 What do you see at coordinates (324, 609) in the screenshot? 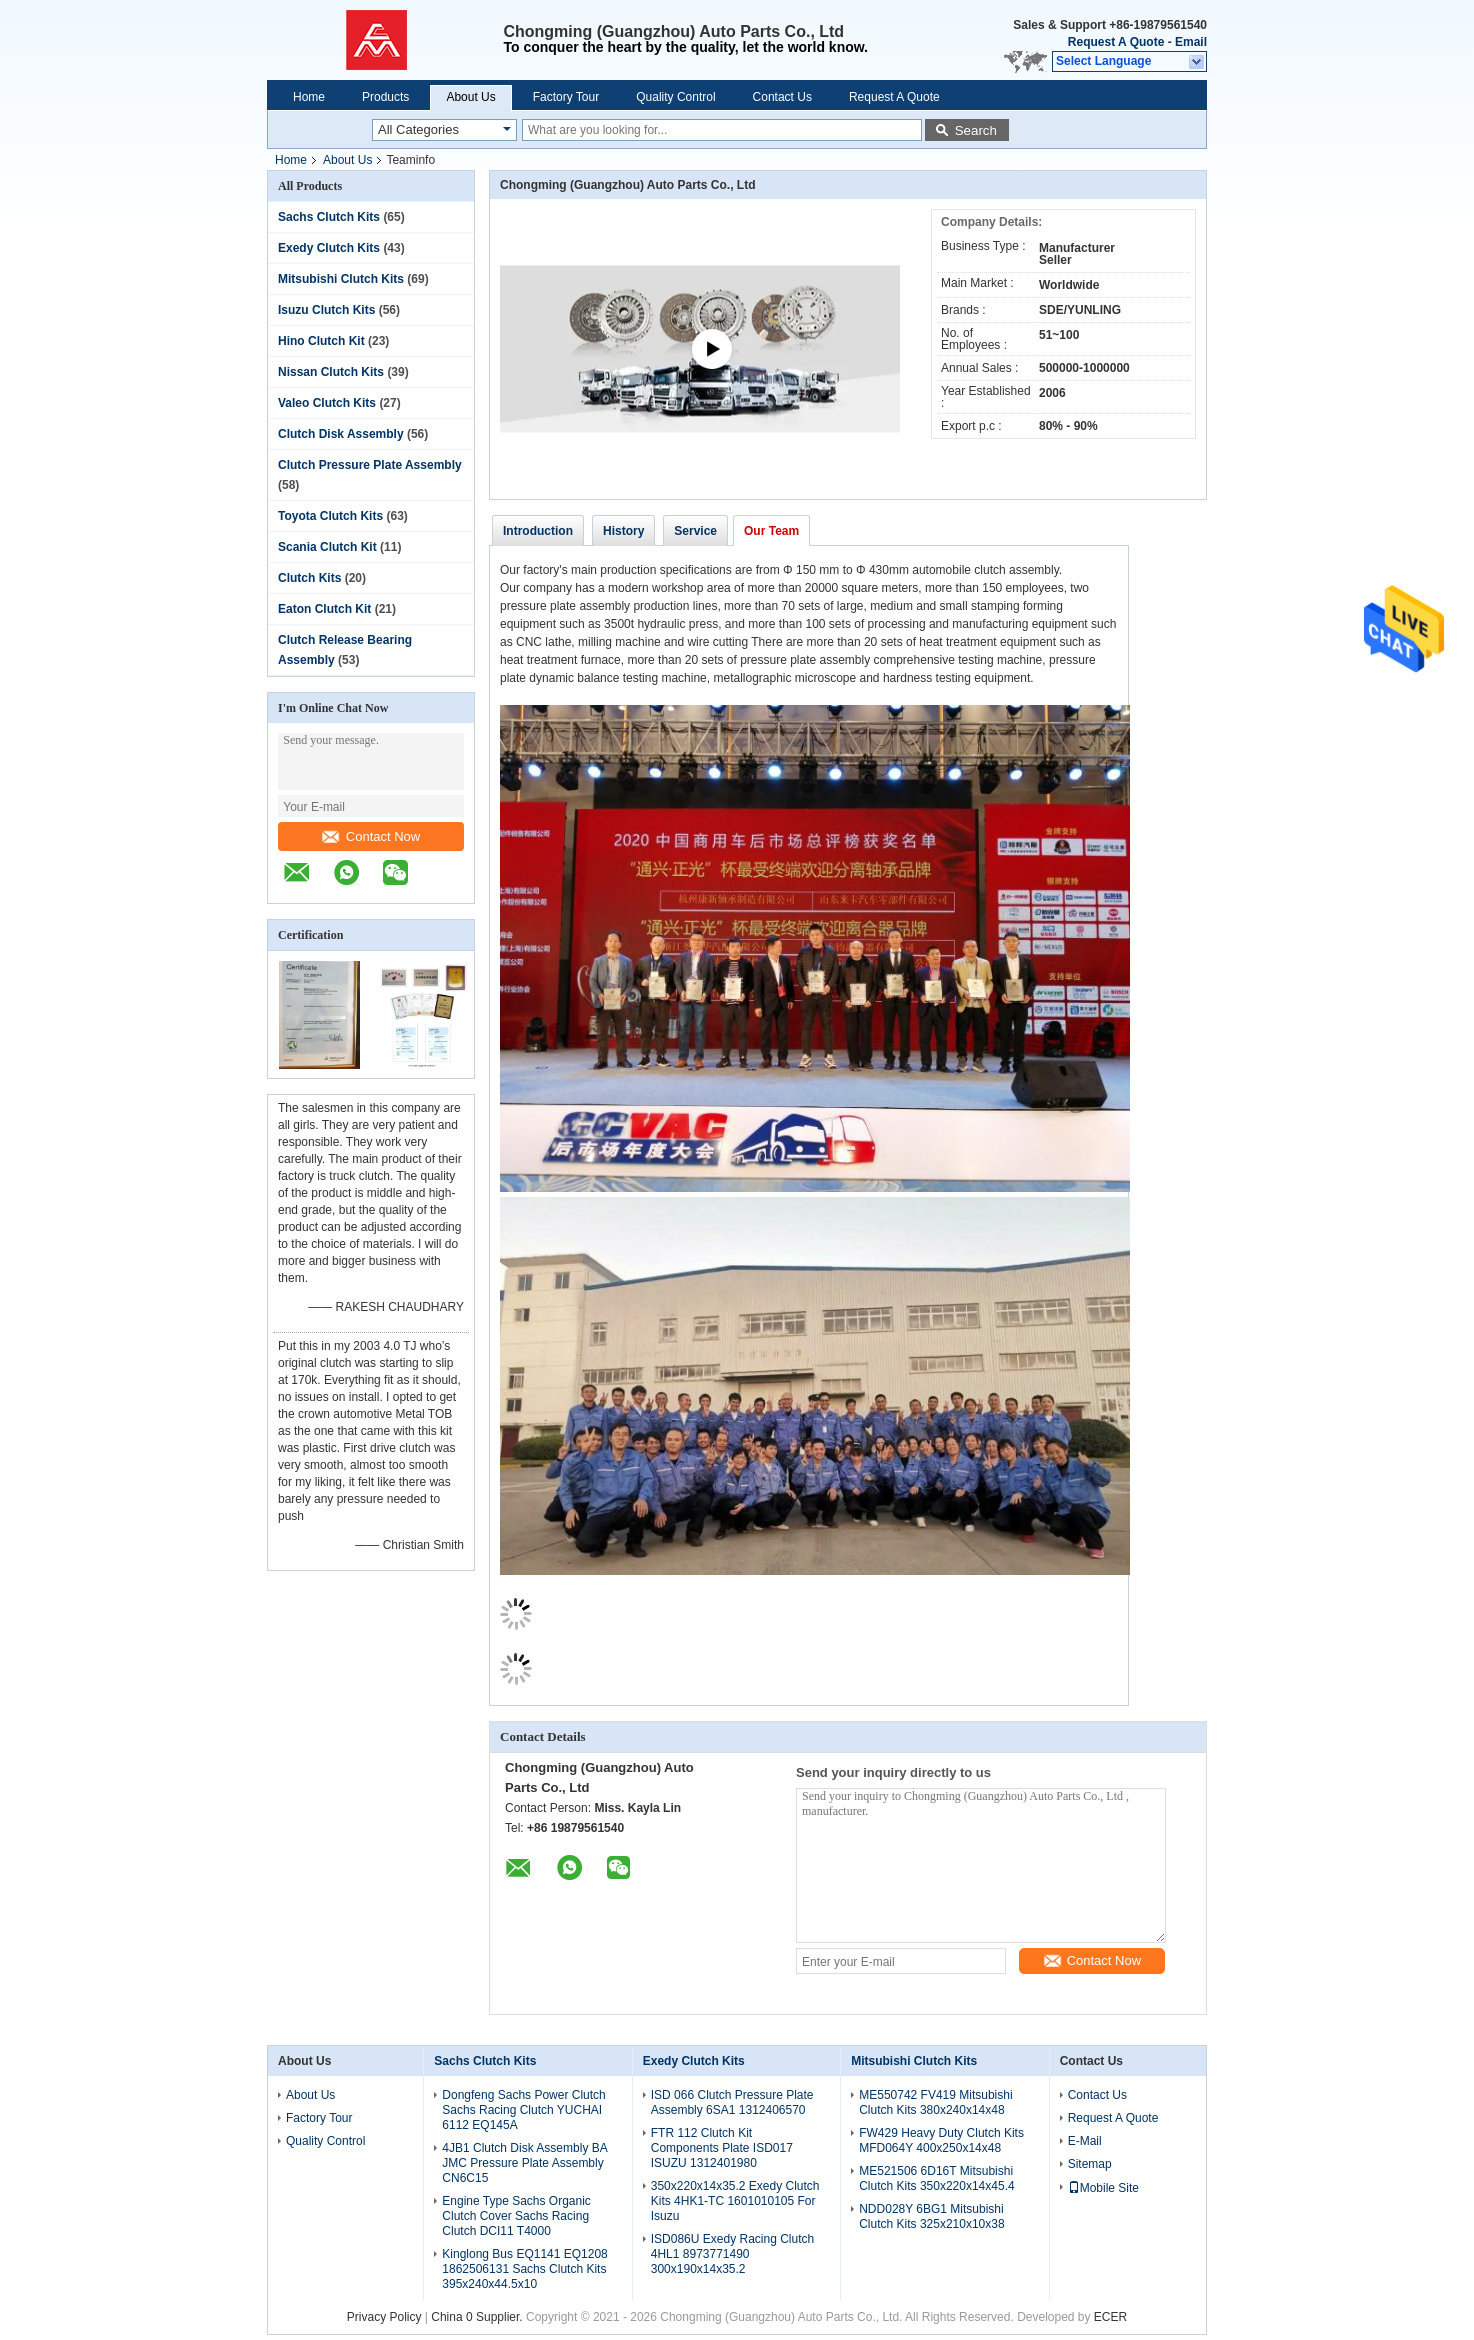
I see `Eaton Clutch Kit` at bounding box center [324, 609].